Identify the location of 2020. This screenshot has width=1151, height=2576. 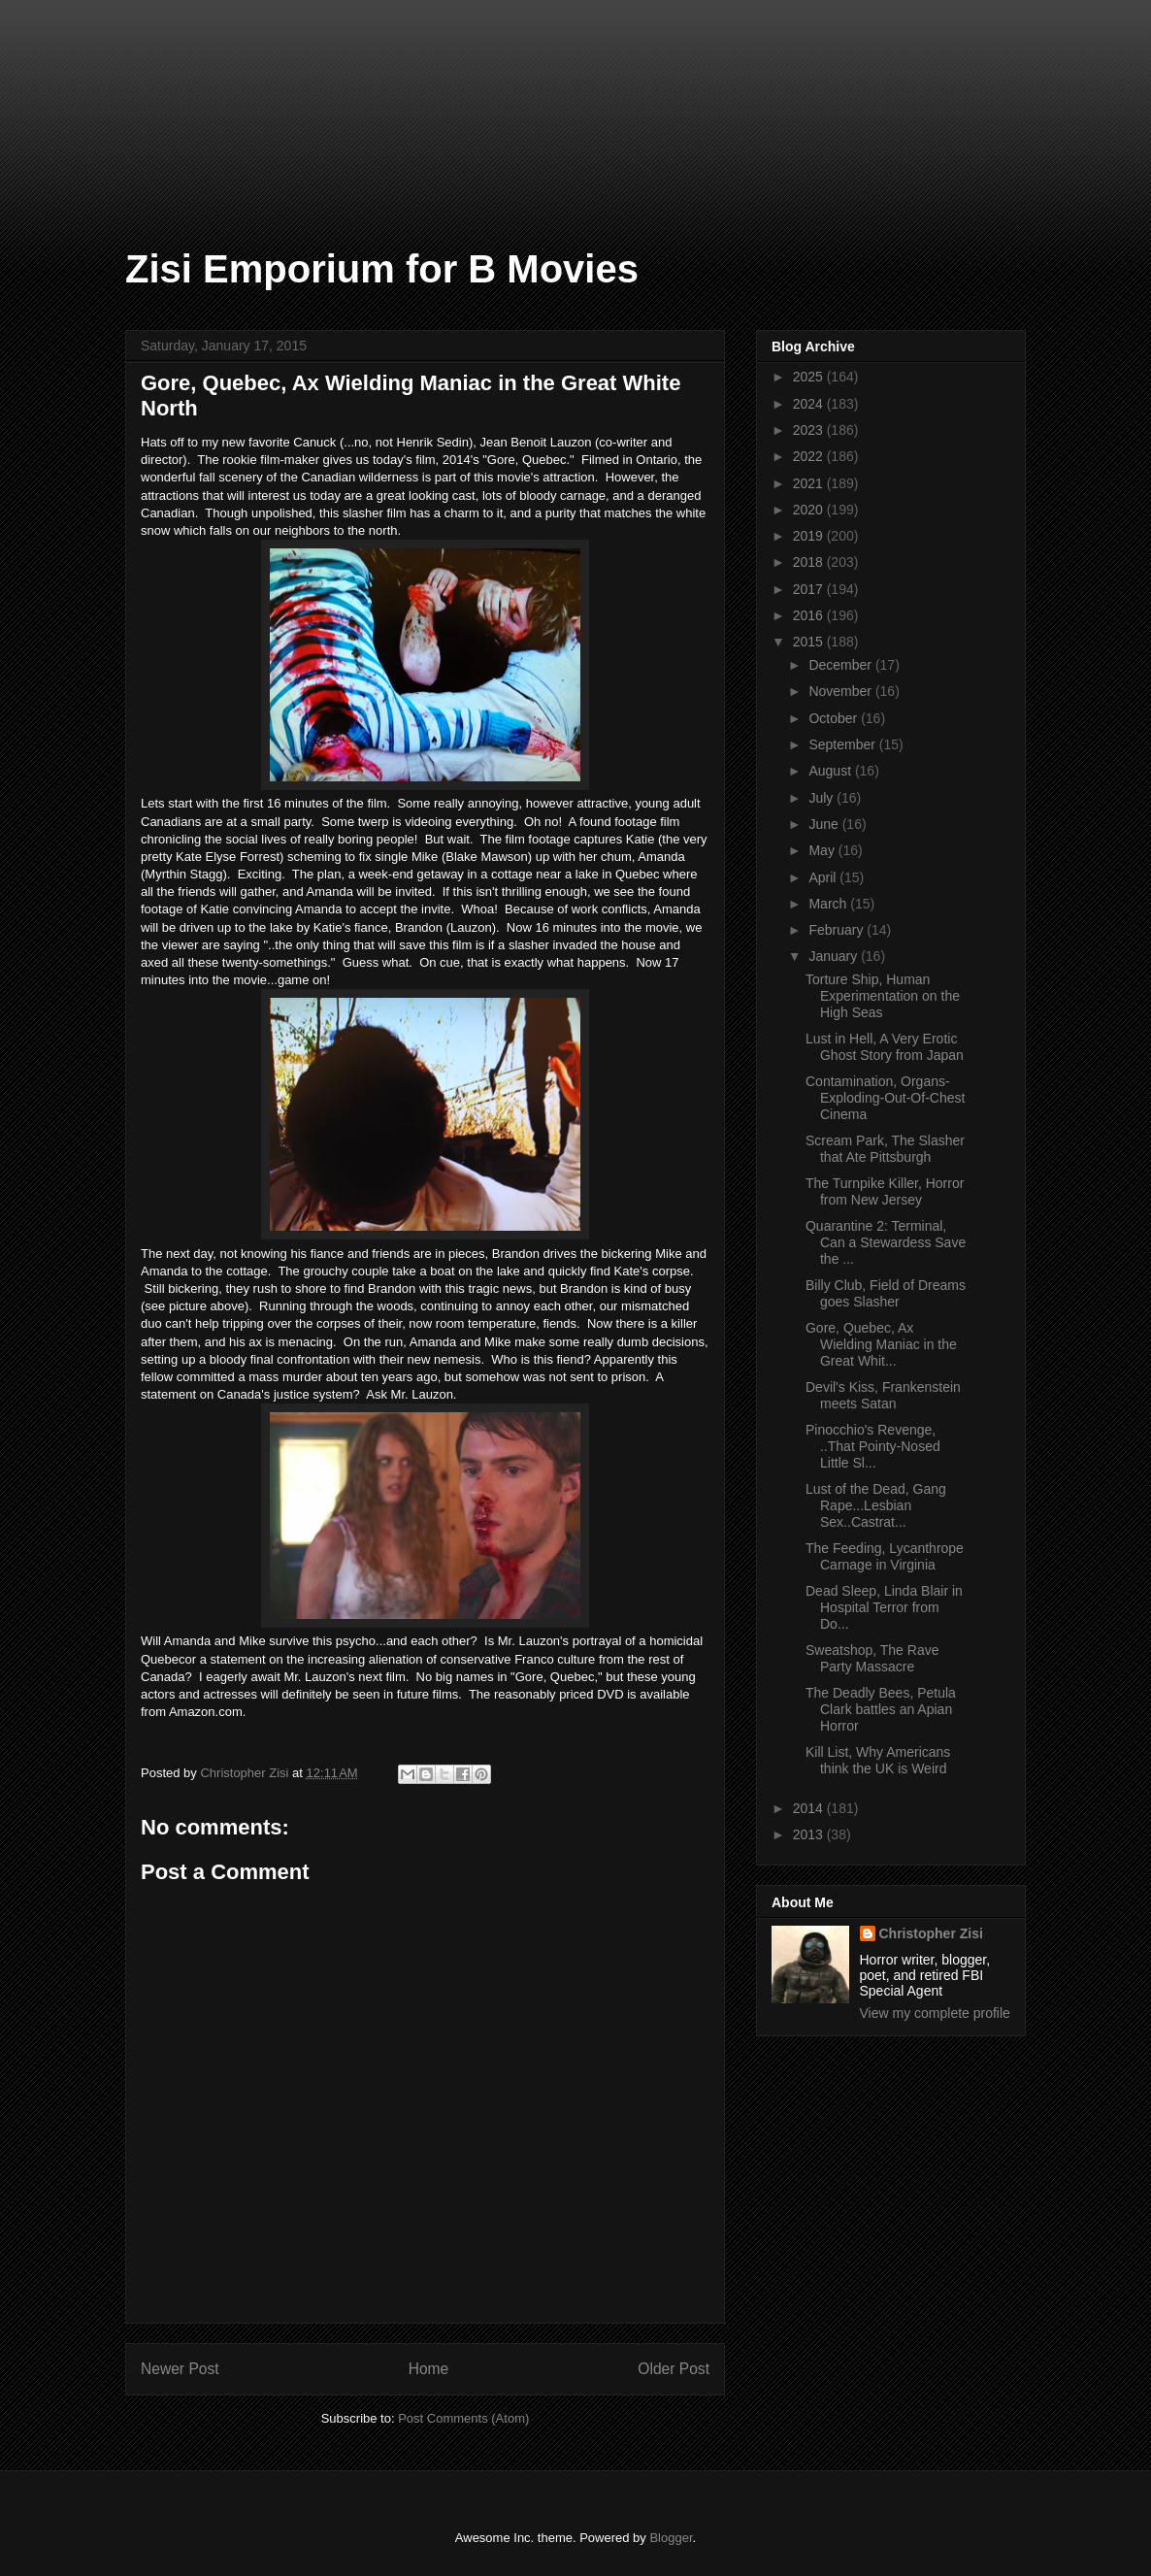
(810, 509).